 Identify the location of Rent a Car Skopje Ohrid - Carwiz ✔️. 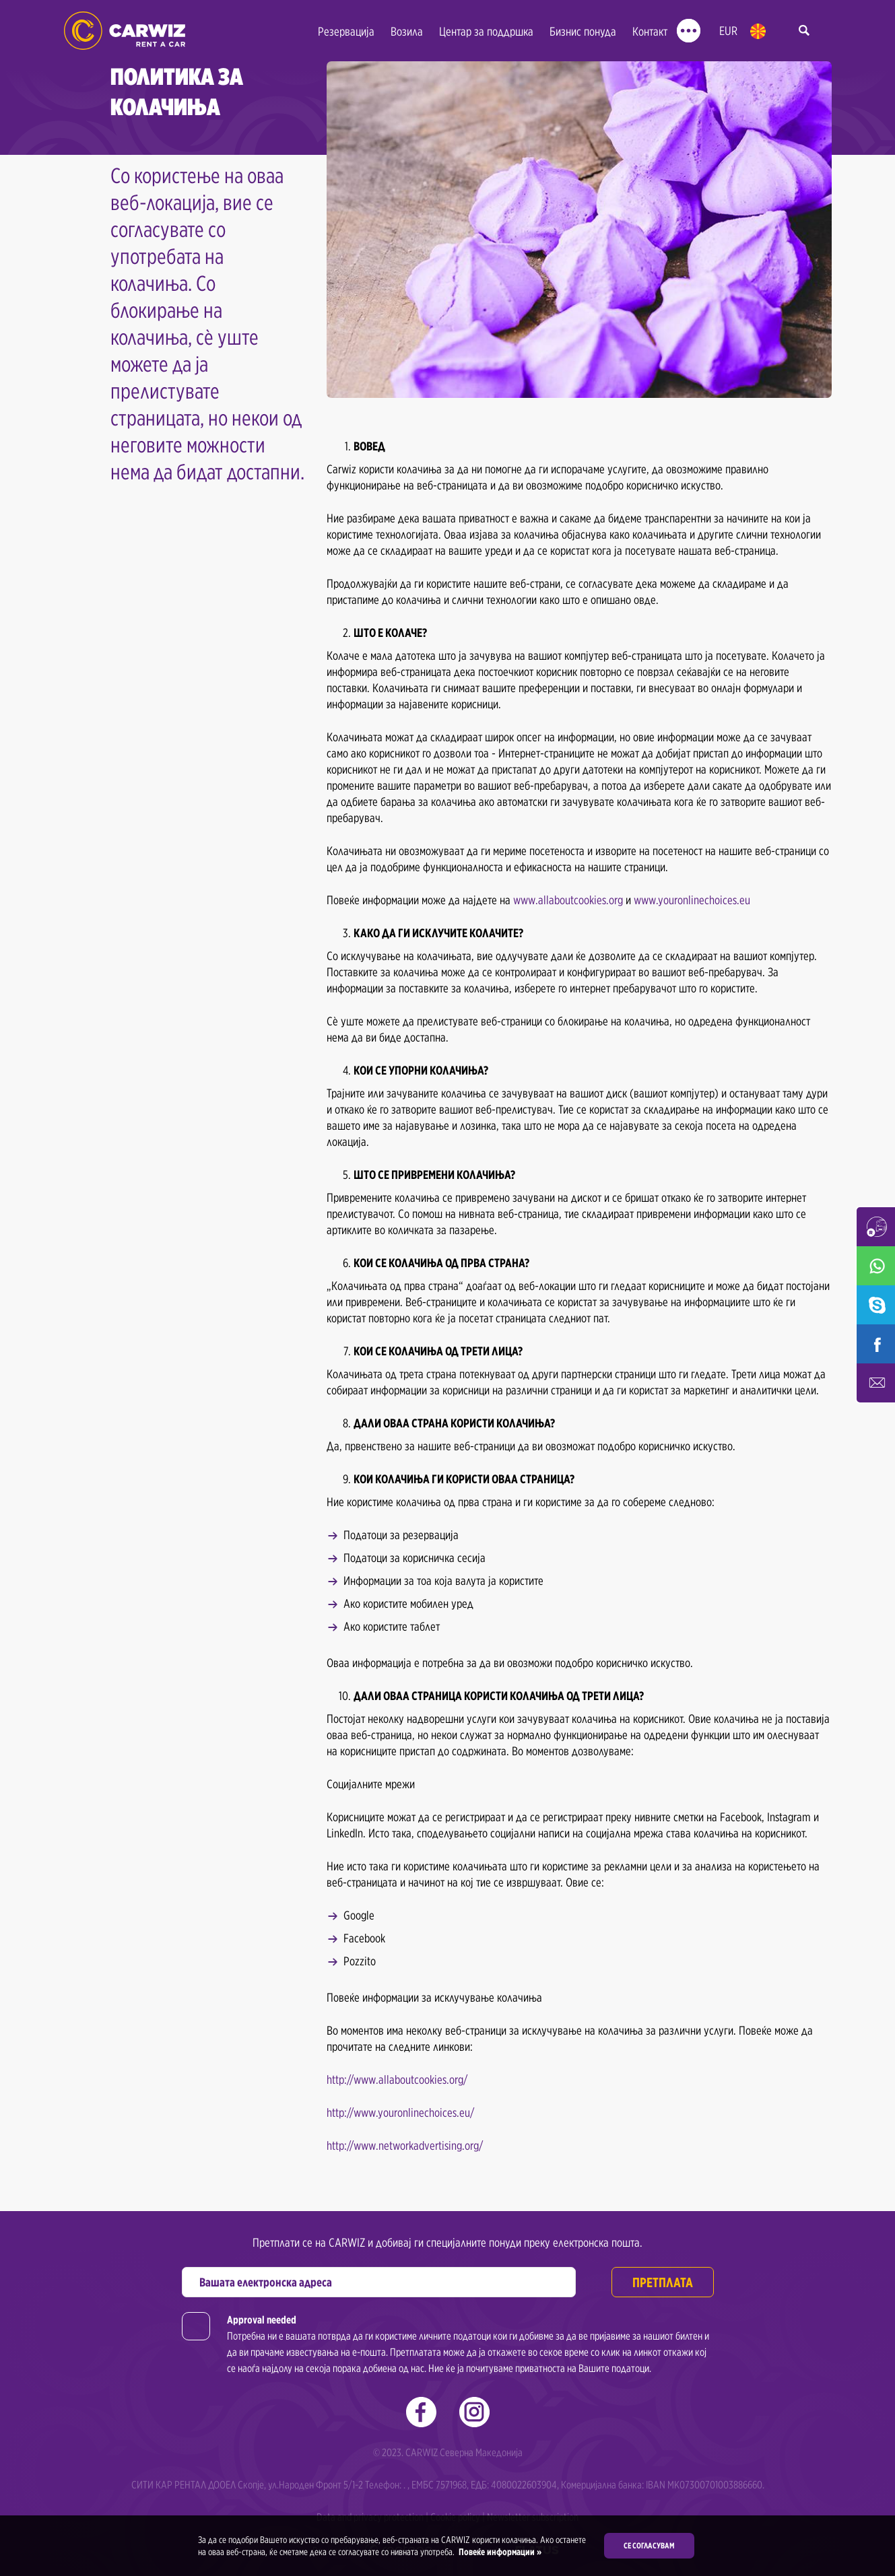
(124, 30).